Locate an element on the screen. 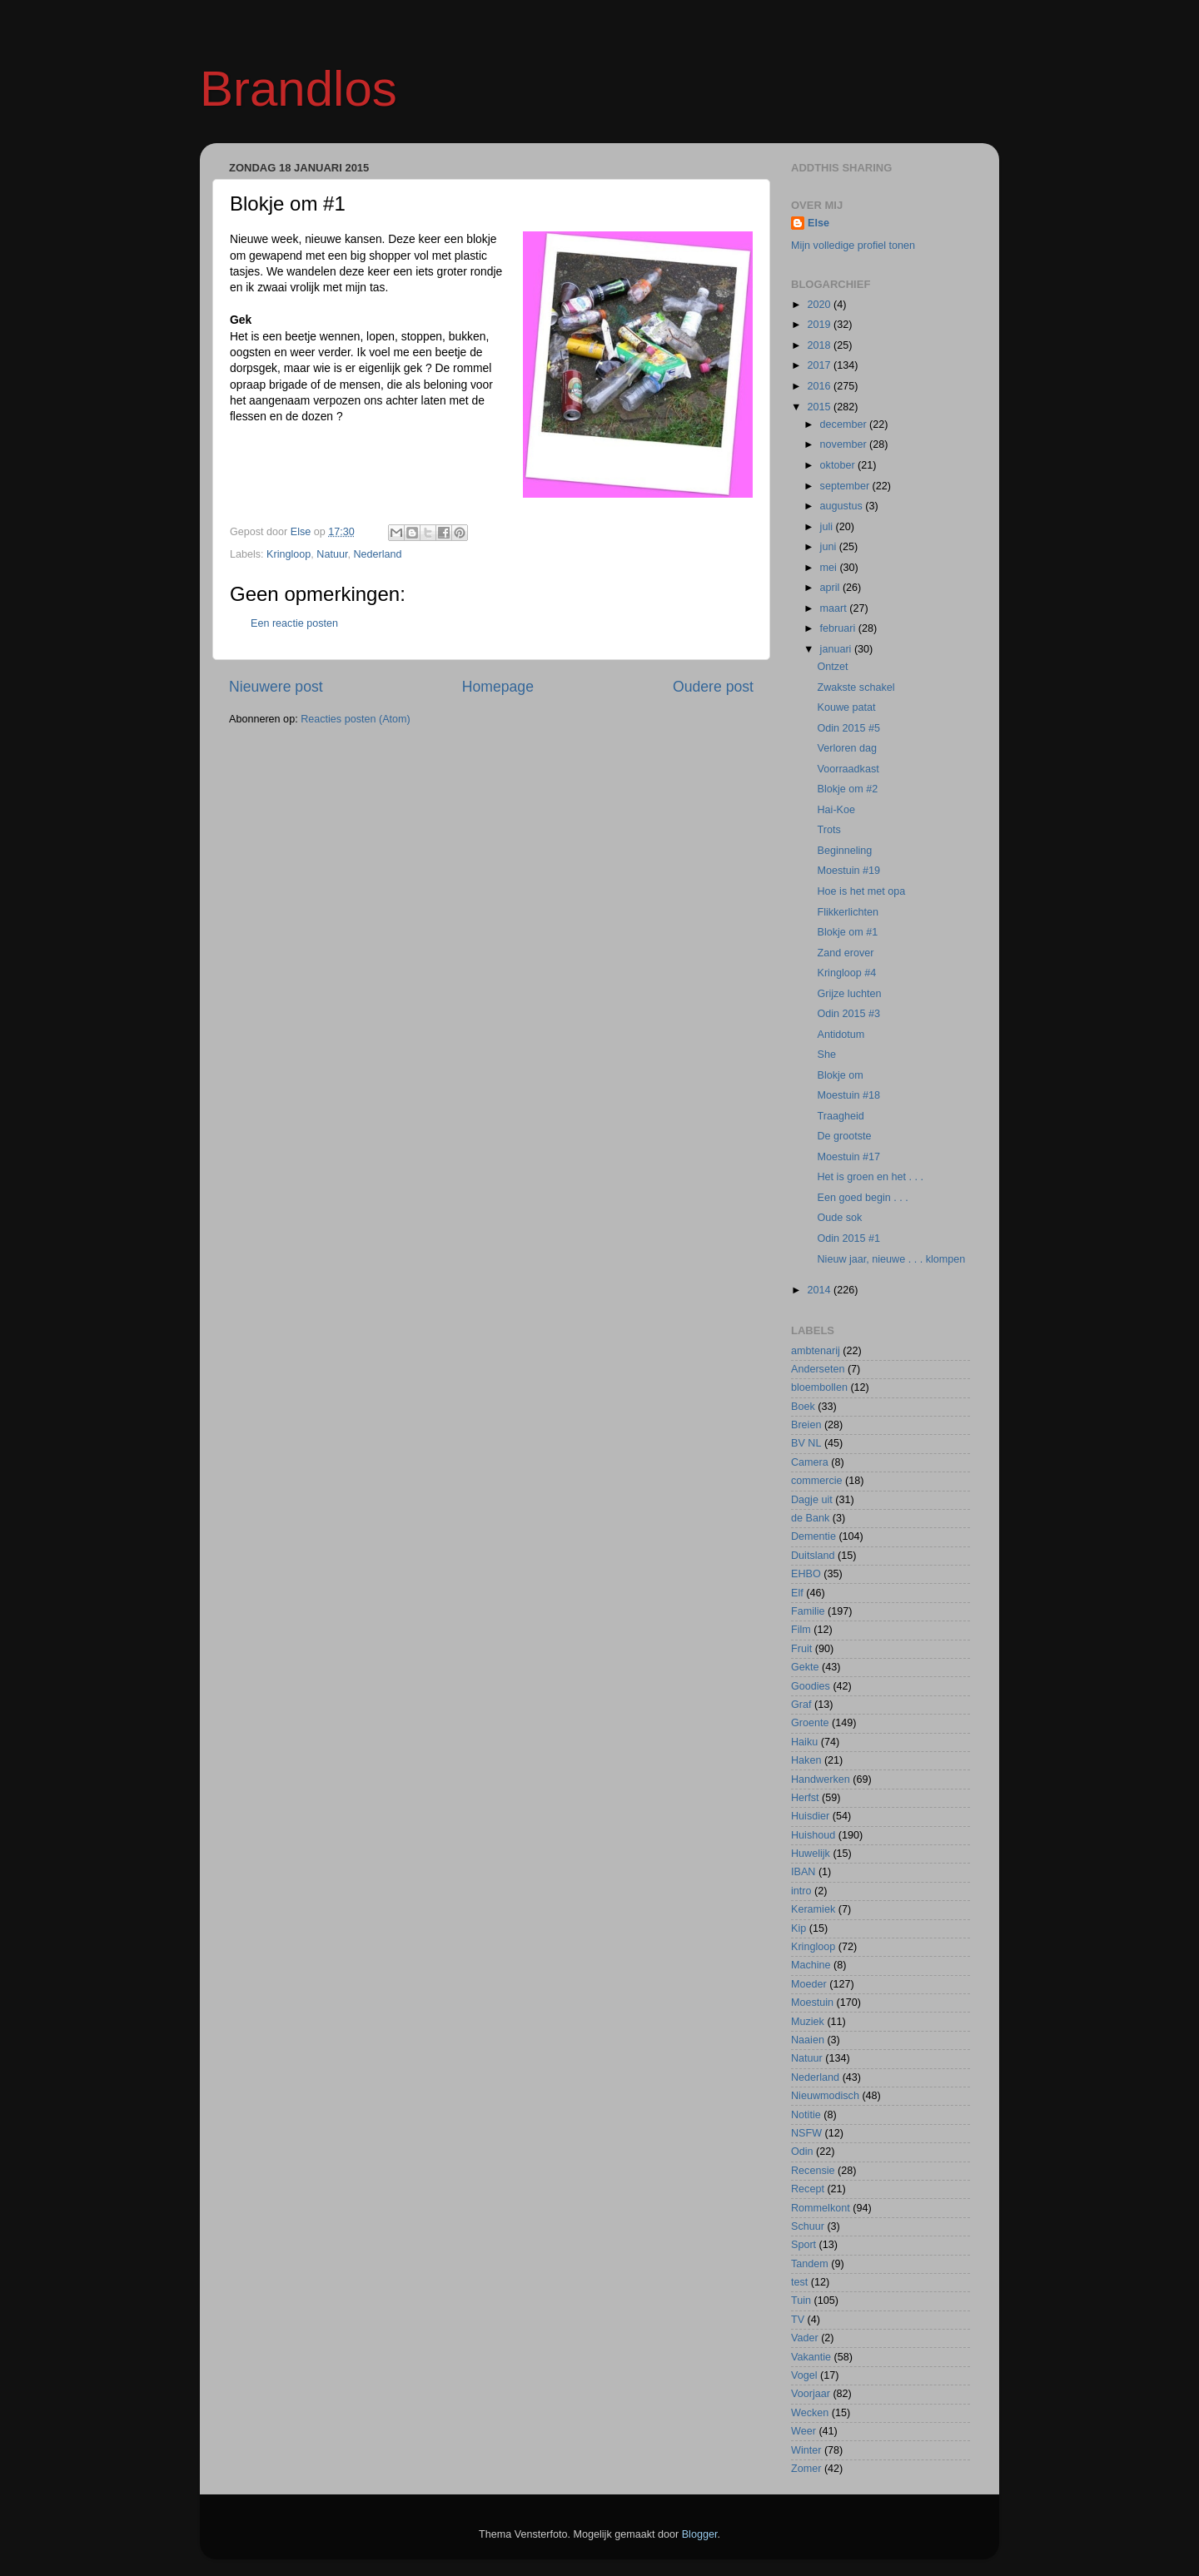 The width and height of the screenshot is (1199, 2576). Mijn volledige profiel tonen is located at coordinates (853, 245).